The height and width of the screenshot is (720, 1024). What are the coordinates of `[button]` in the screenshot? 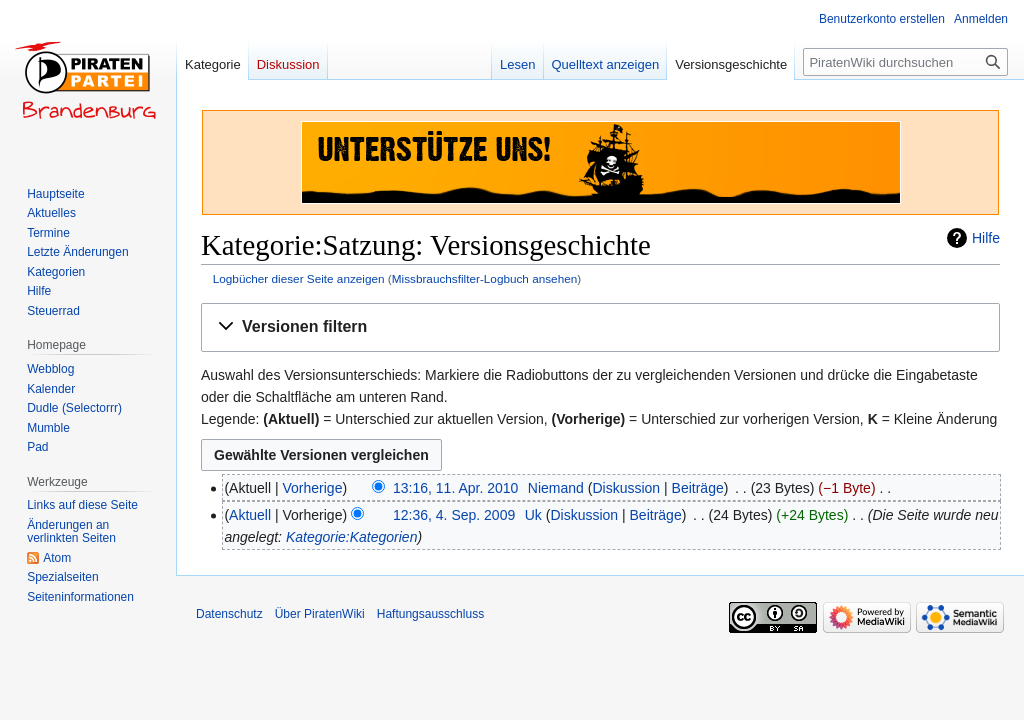 It's located at (600, 327).